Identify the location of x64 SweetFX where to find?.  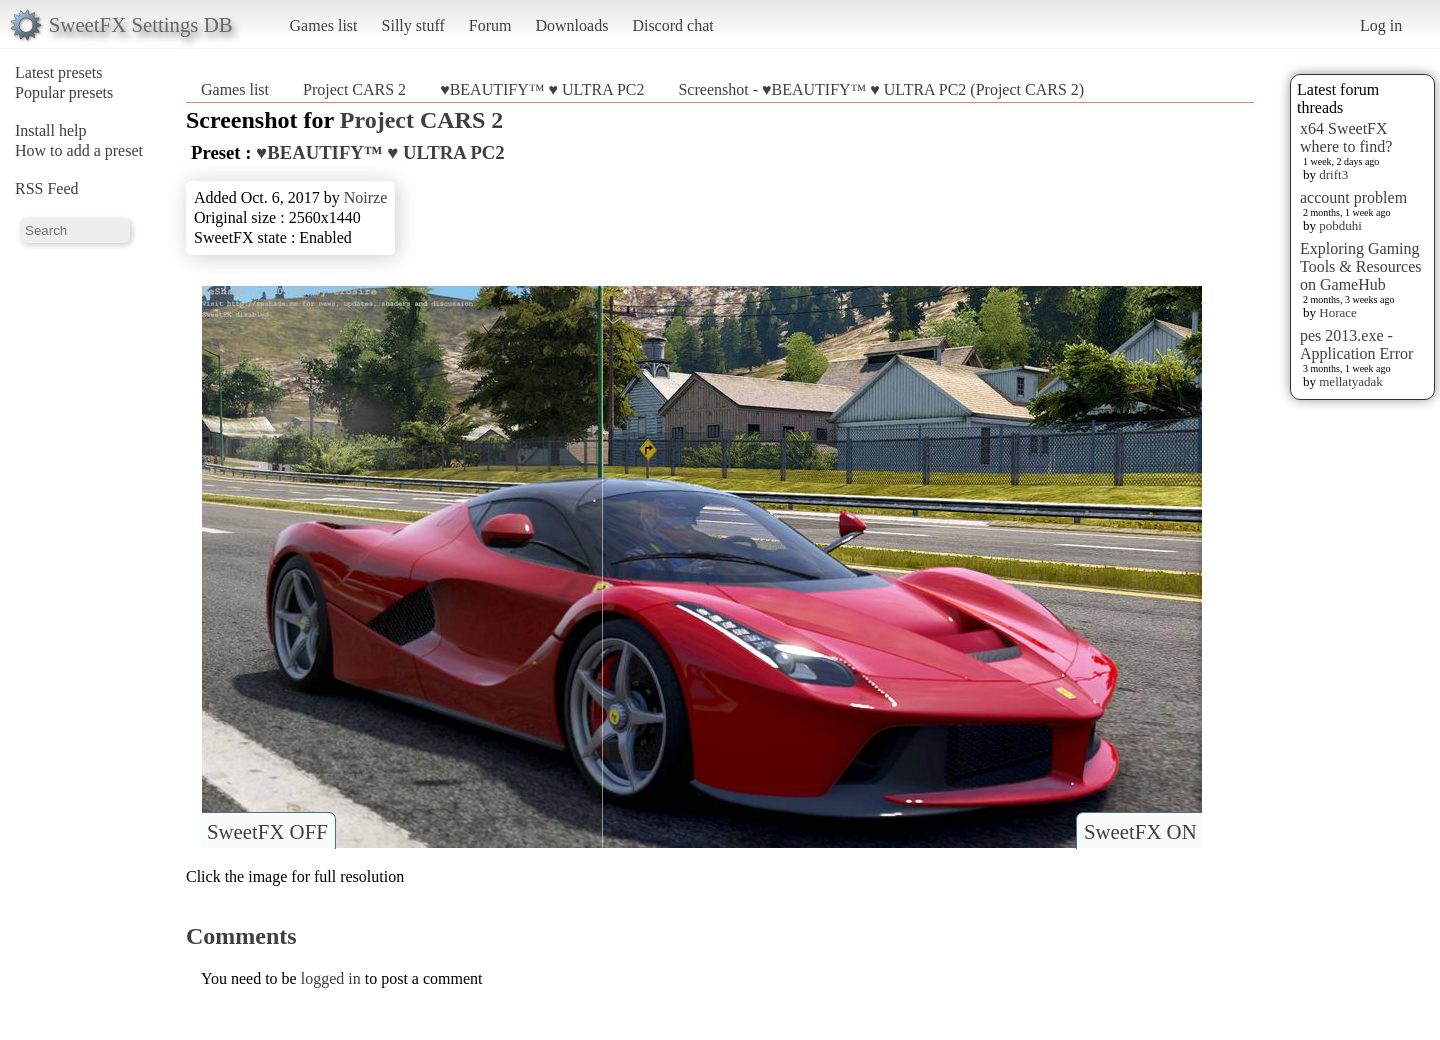
(1346, 137).